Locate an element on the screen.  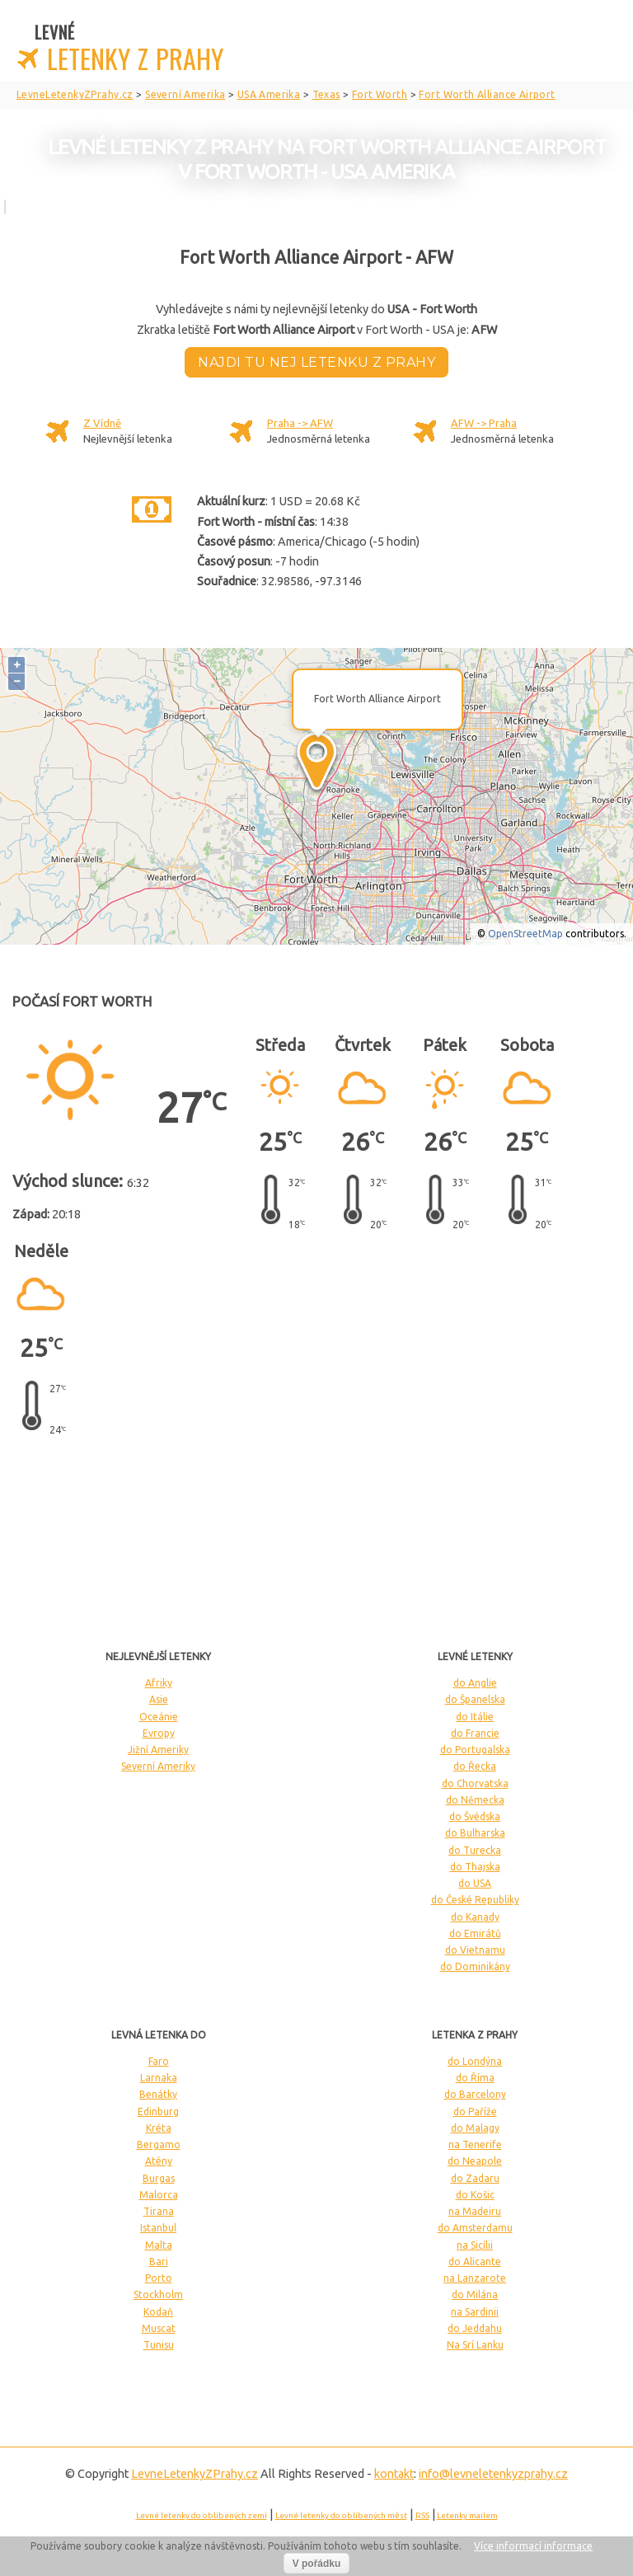
Levné letenky do oblíbených zemí is located at coordinates (201, 2515).